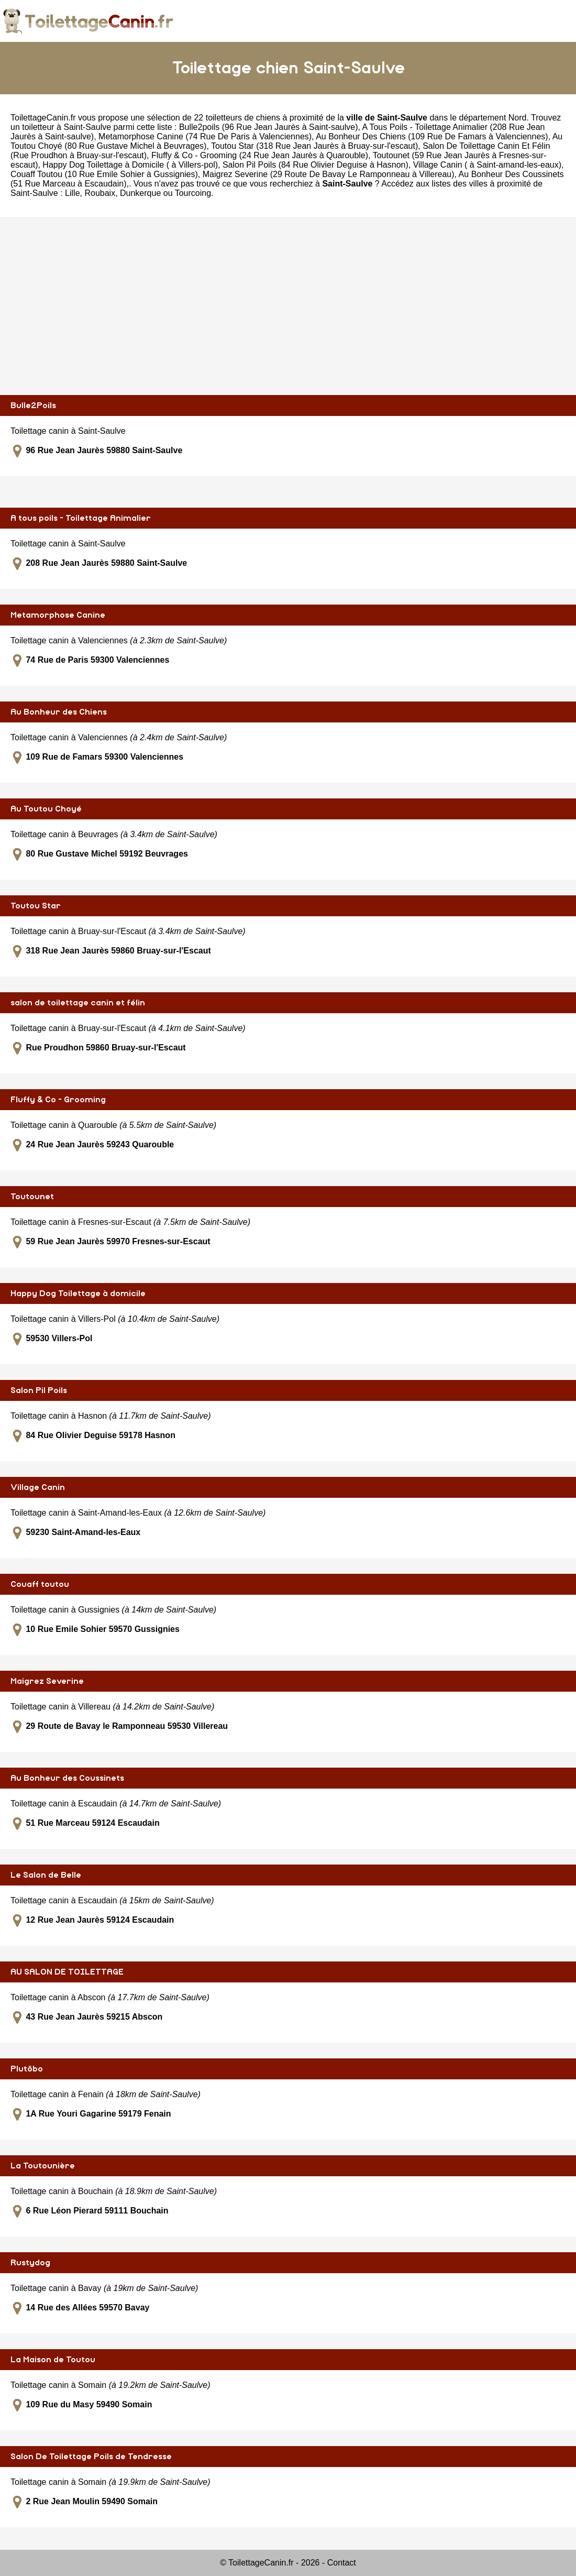  I want to click on AU SALON DE TOILETTAGE, so click(67, 1972).